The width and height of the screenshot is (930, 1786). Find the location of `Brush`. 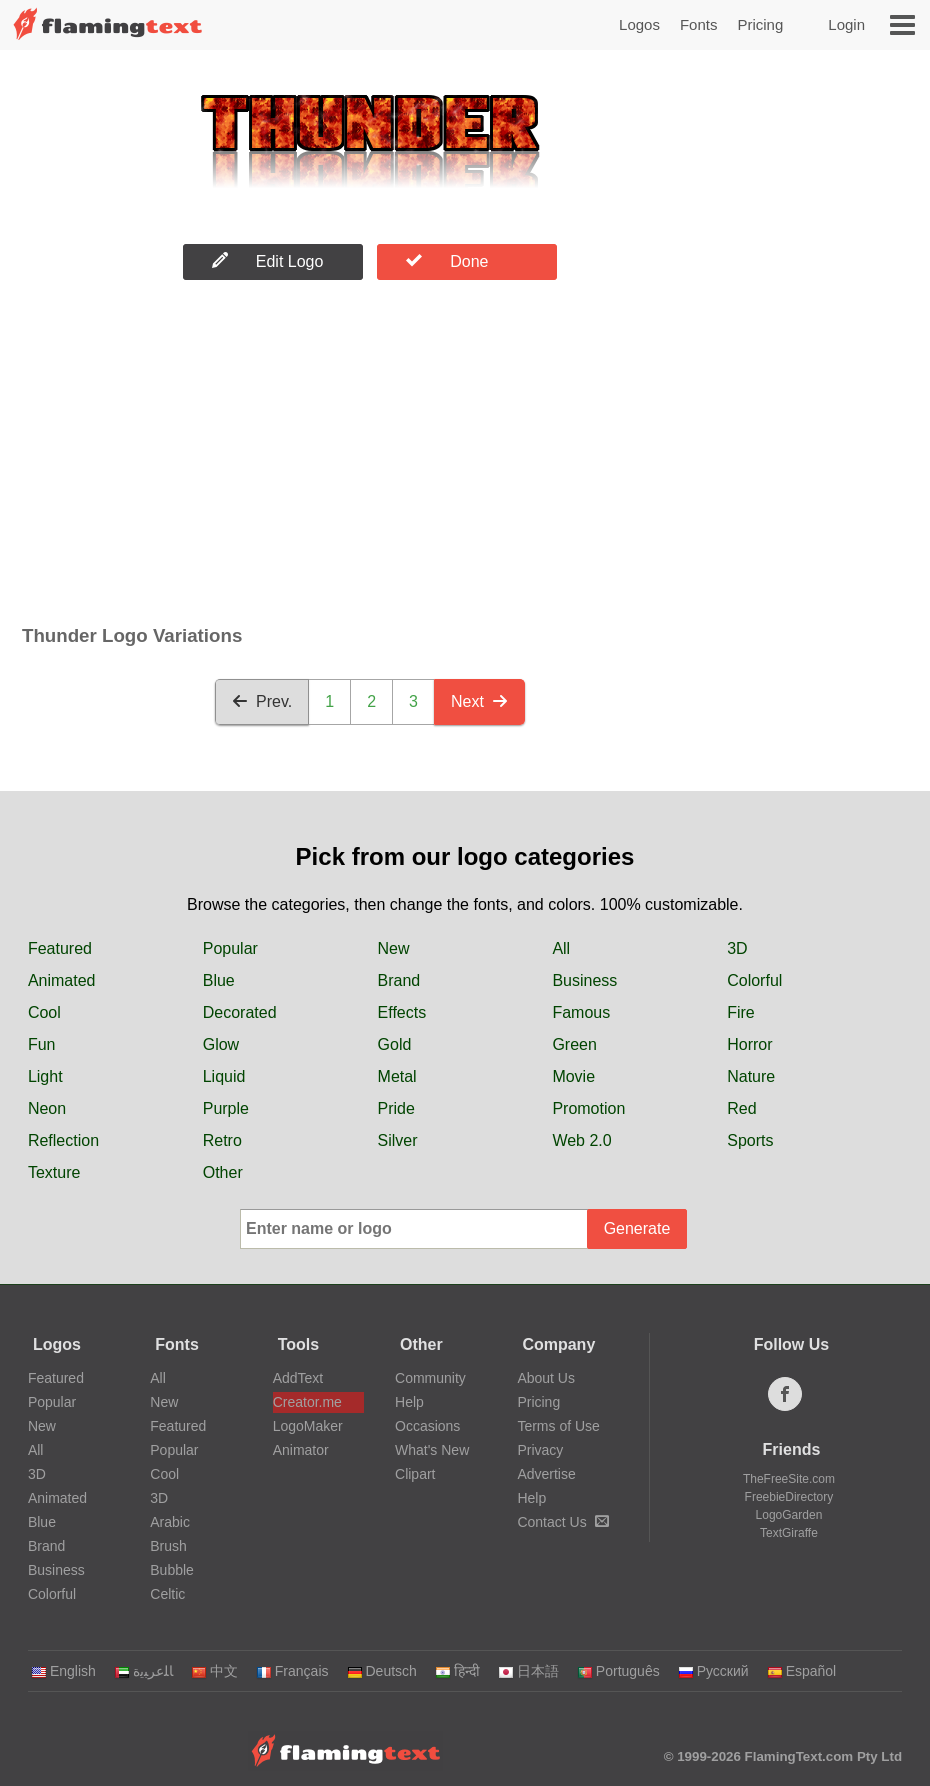

Brush is located at coordinates (168, 1546).